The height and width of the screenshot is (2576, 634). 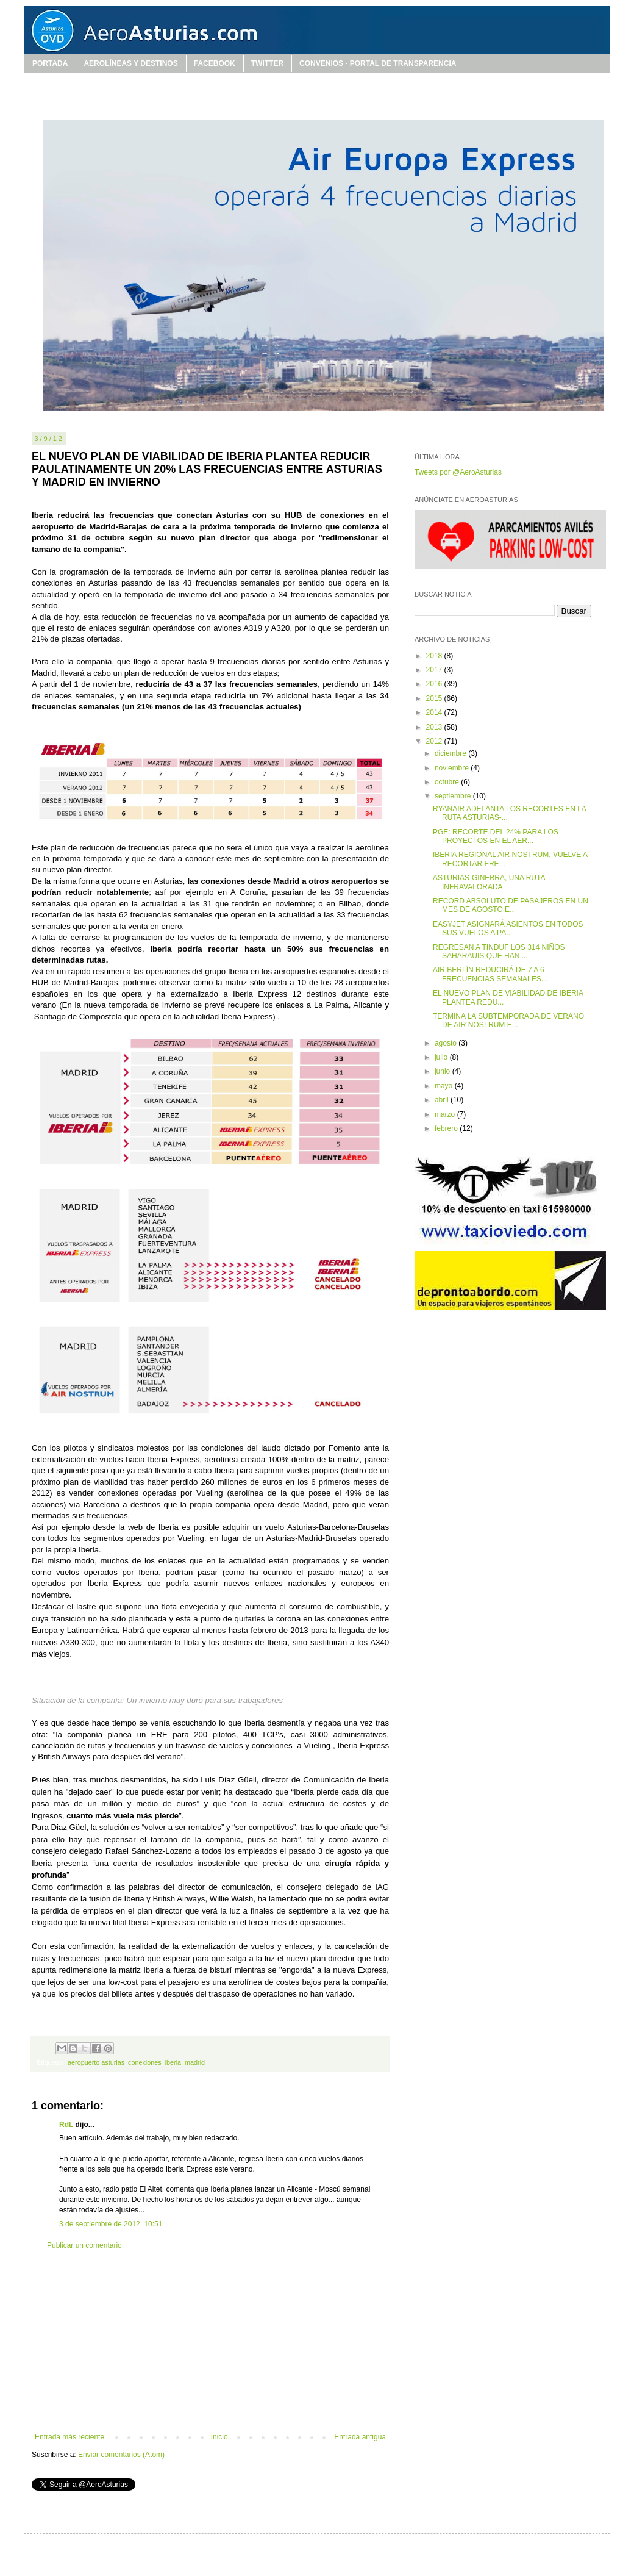 I want to click on junio, so click(x=443, y=1071).